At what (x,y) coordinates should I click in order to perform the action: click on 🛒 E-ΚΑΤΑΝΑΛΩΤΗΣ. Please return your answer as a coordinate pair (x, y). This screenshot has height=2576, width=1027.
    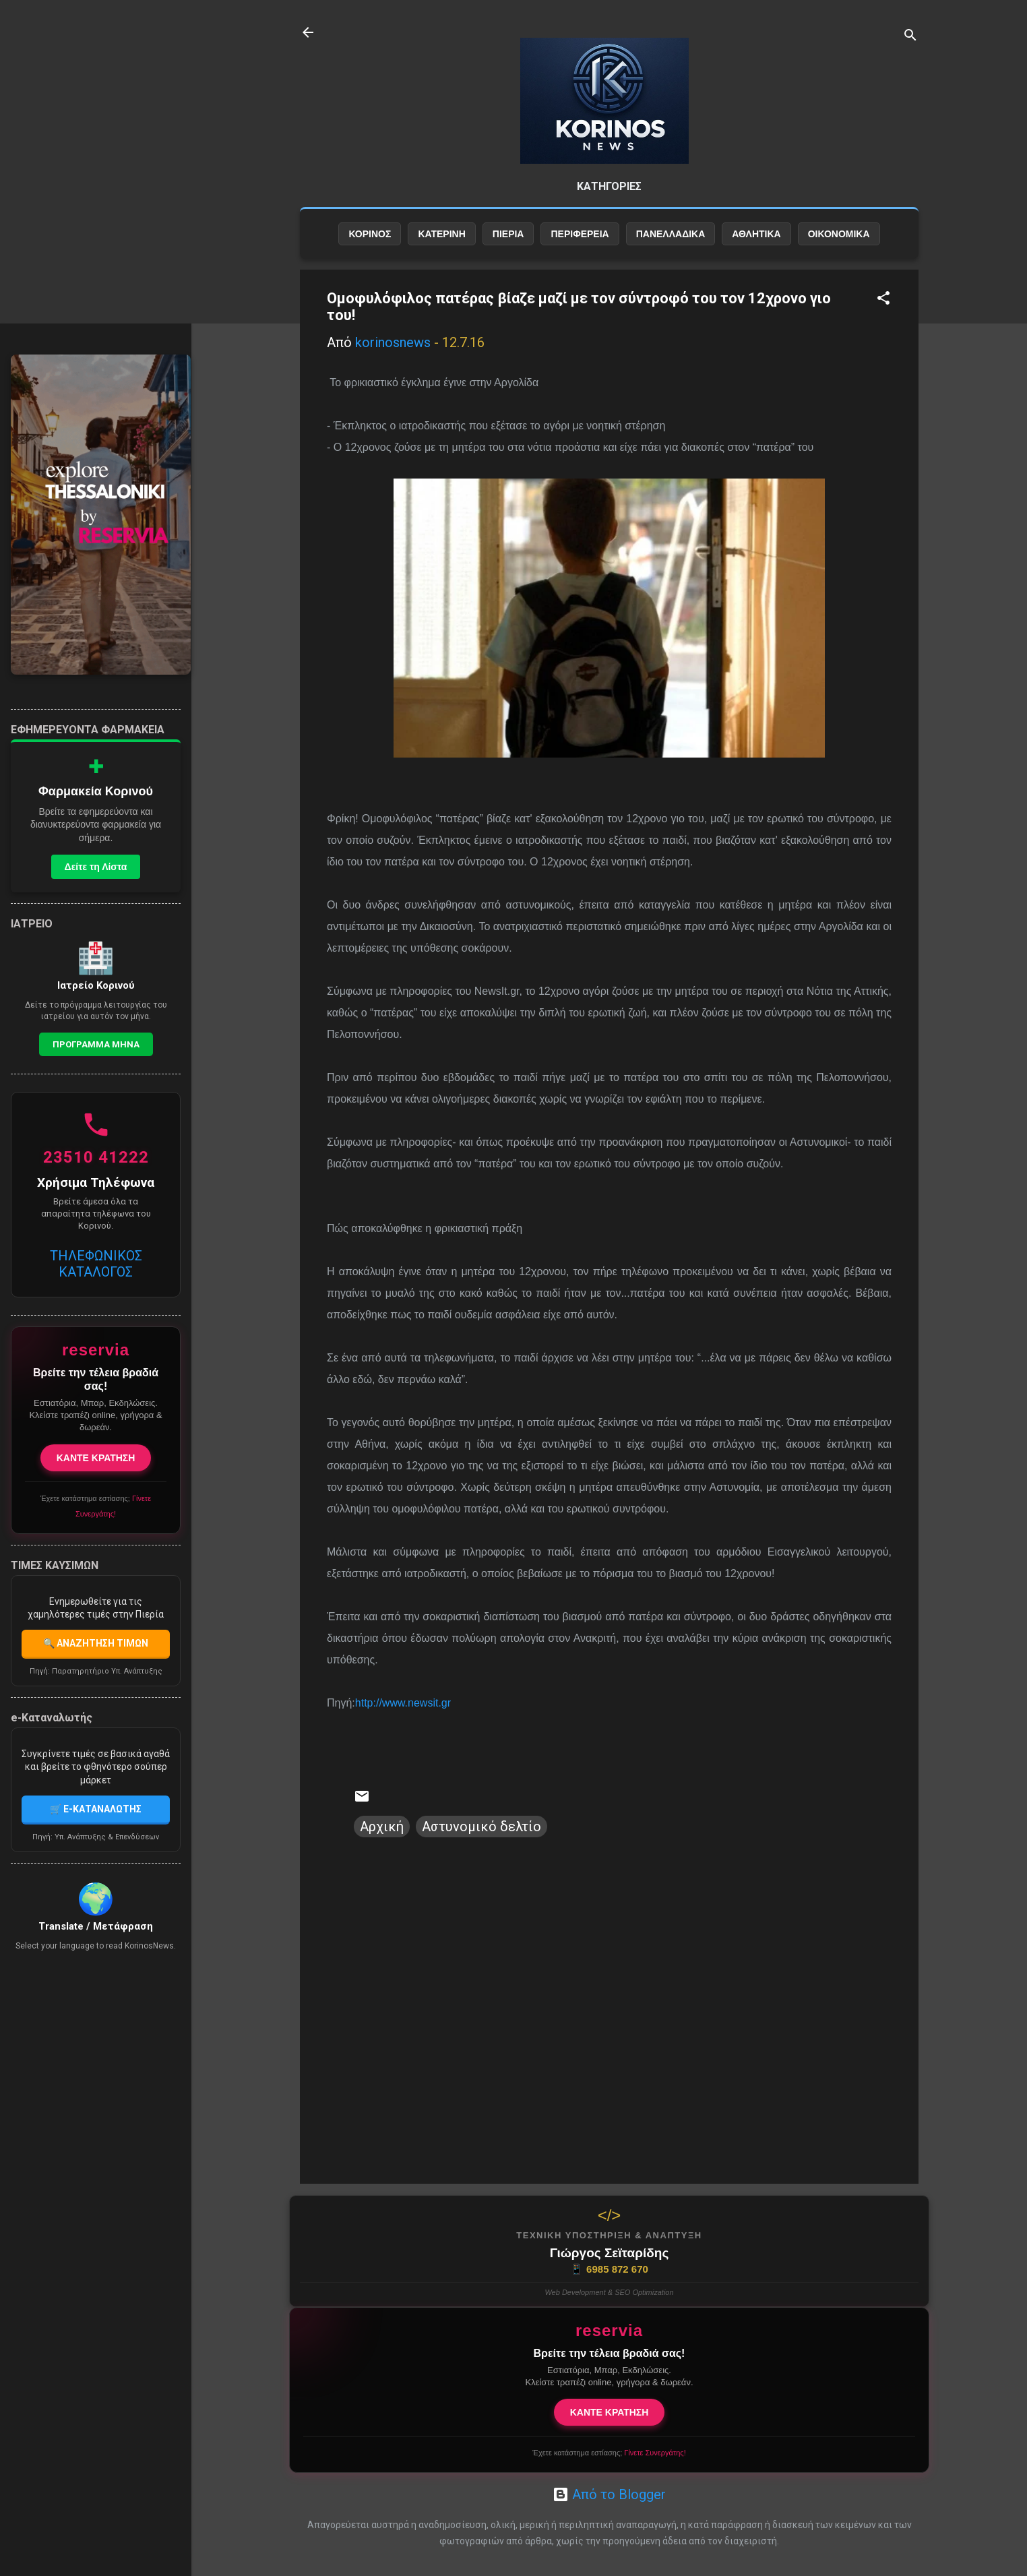
    Looking at the image, I should click on (96, 1809).